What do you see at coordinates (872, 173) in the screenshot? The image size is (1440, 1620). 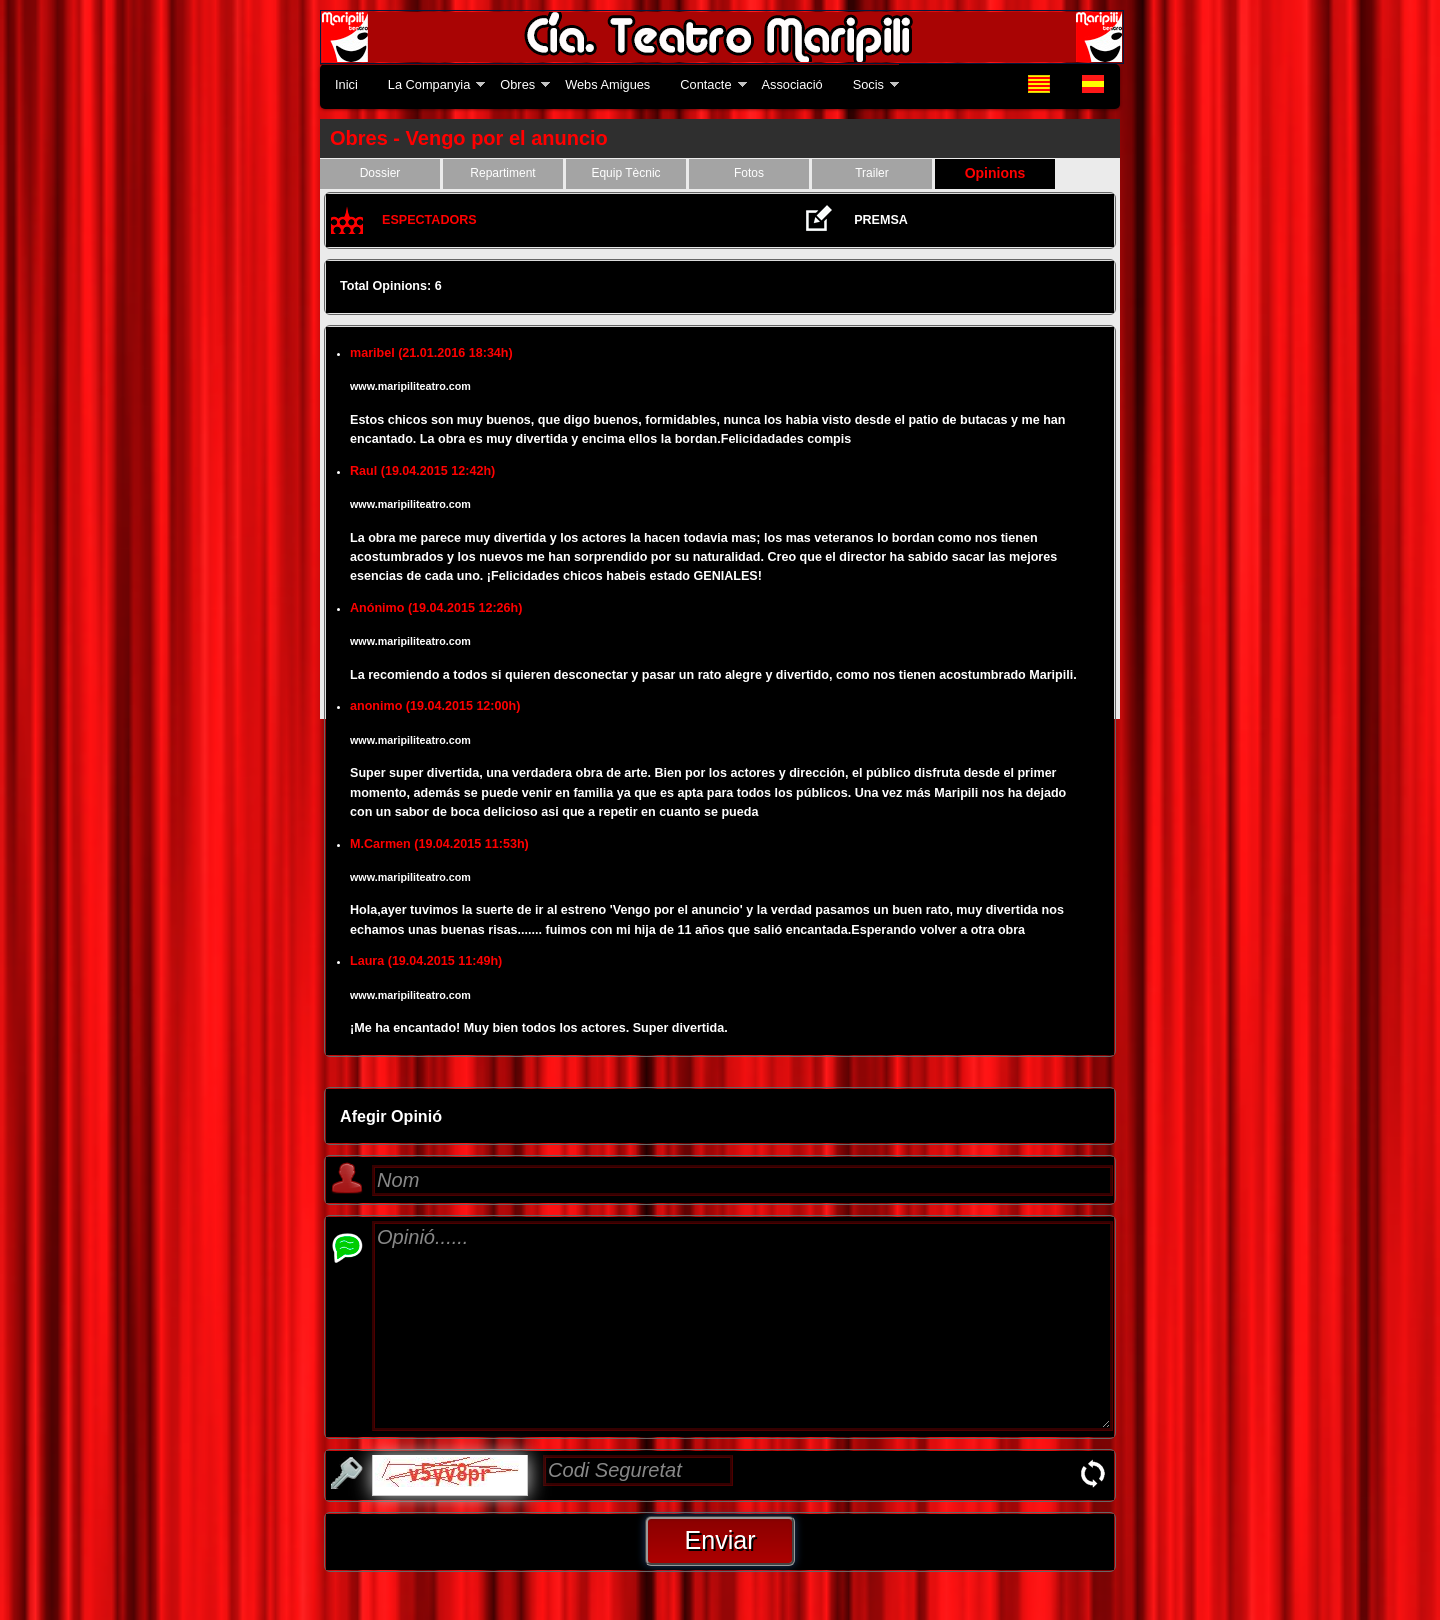 I see `Trailer` at bounding box center [872, 173].